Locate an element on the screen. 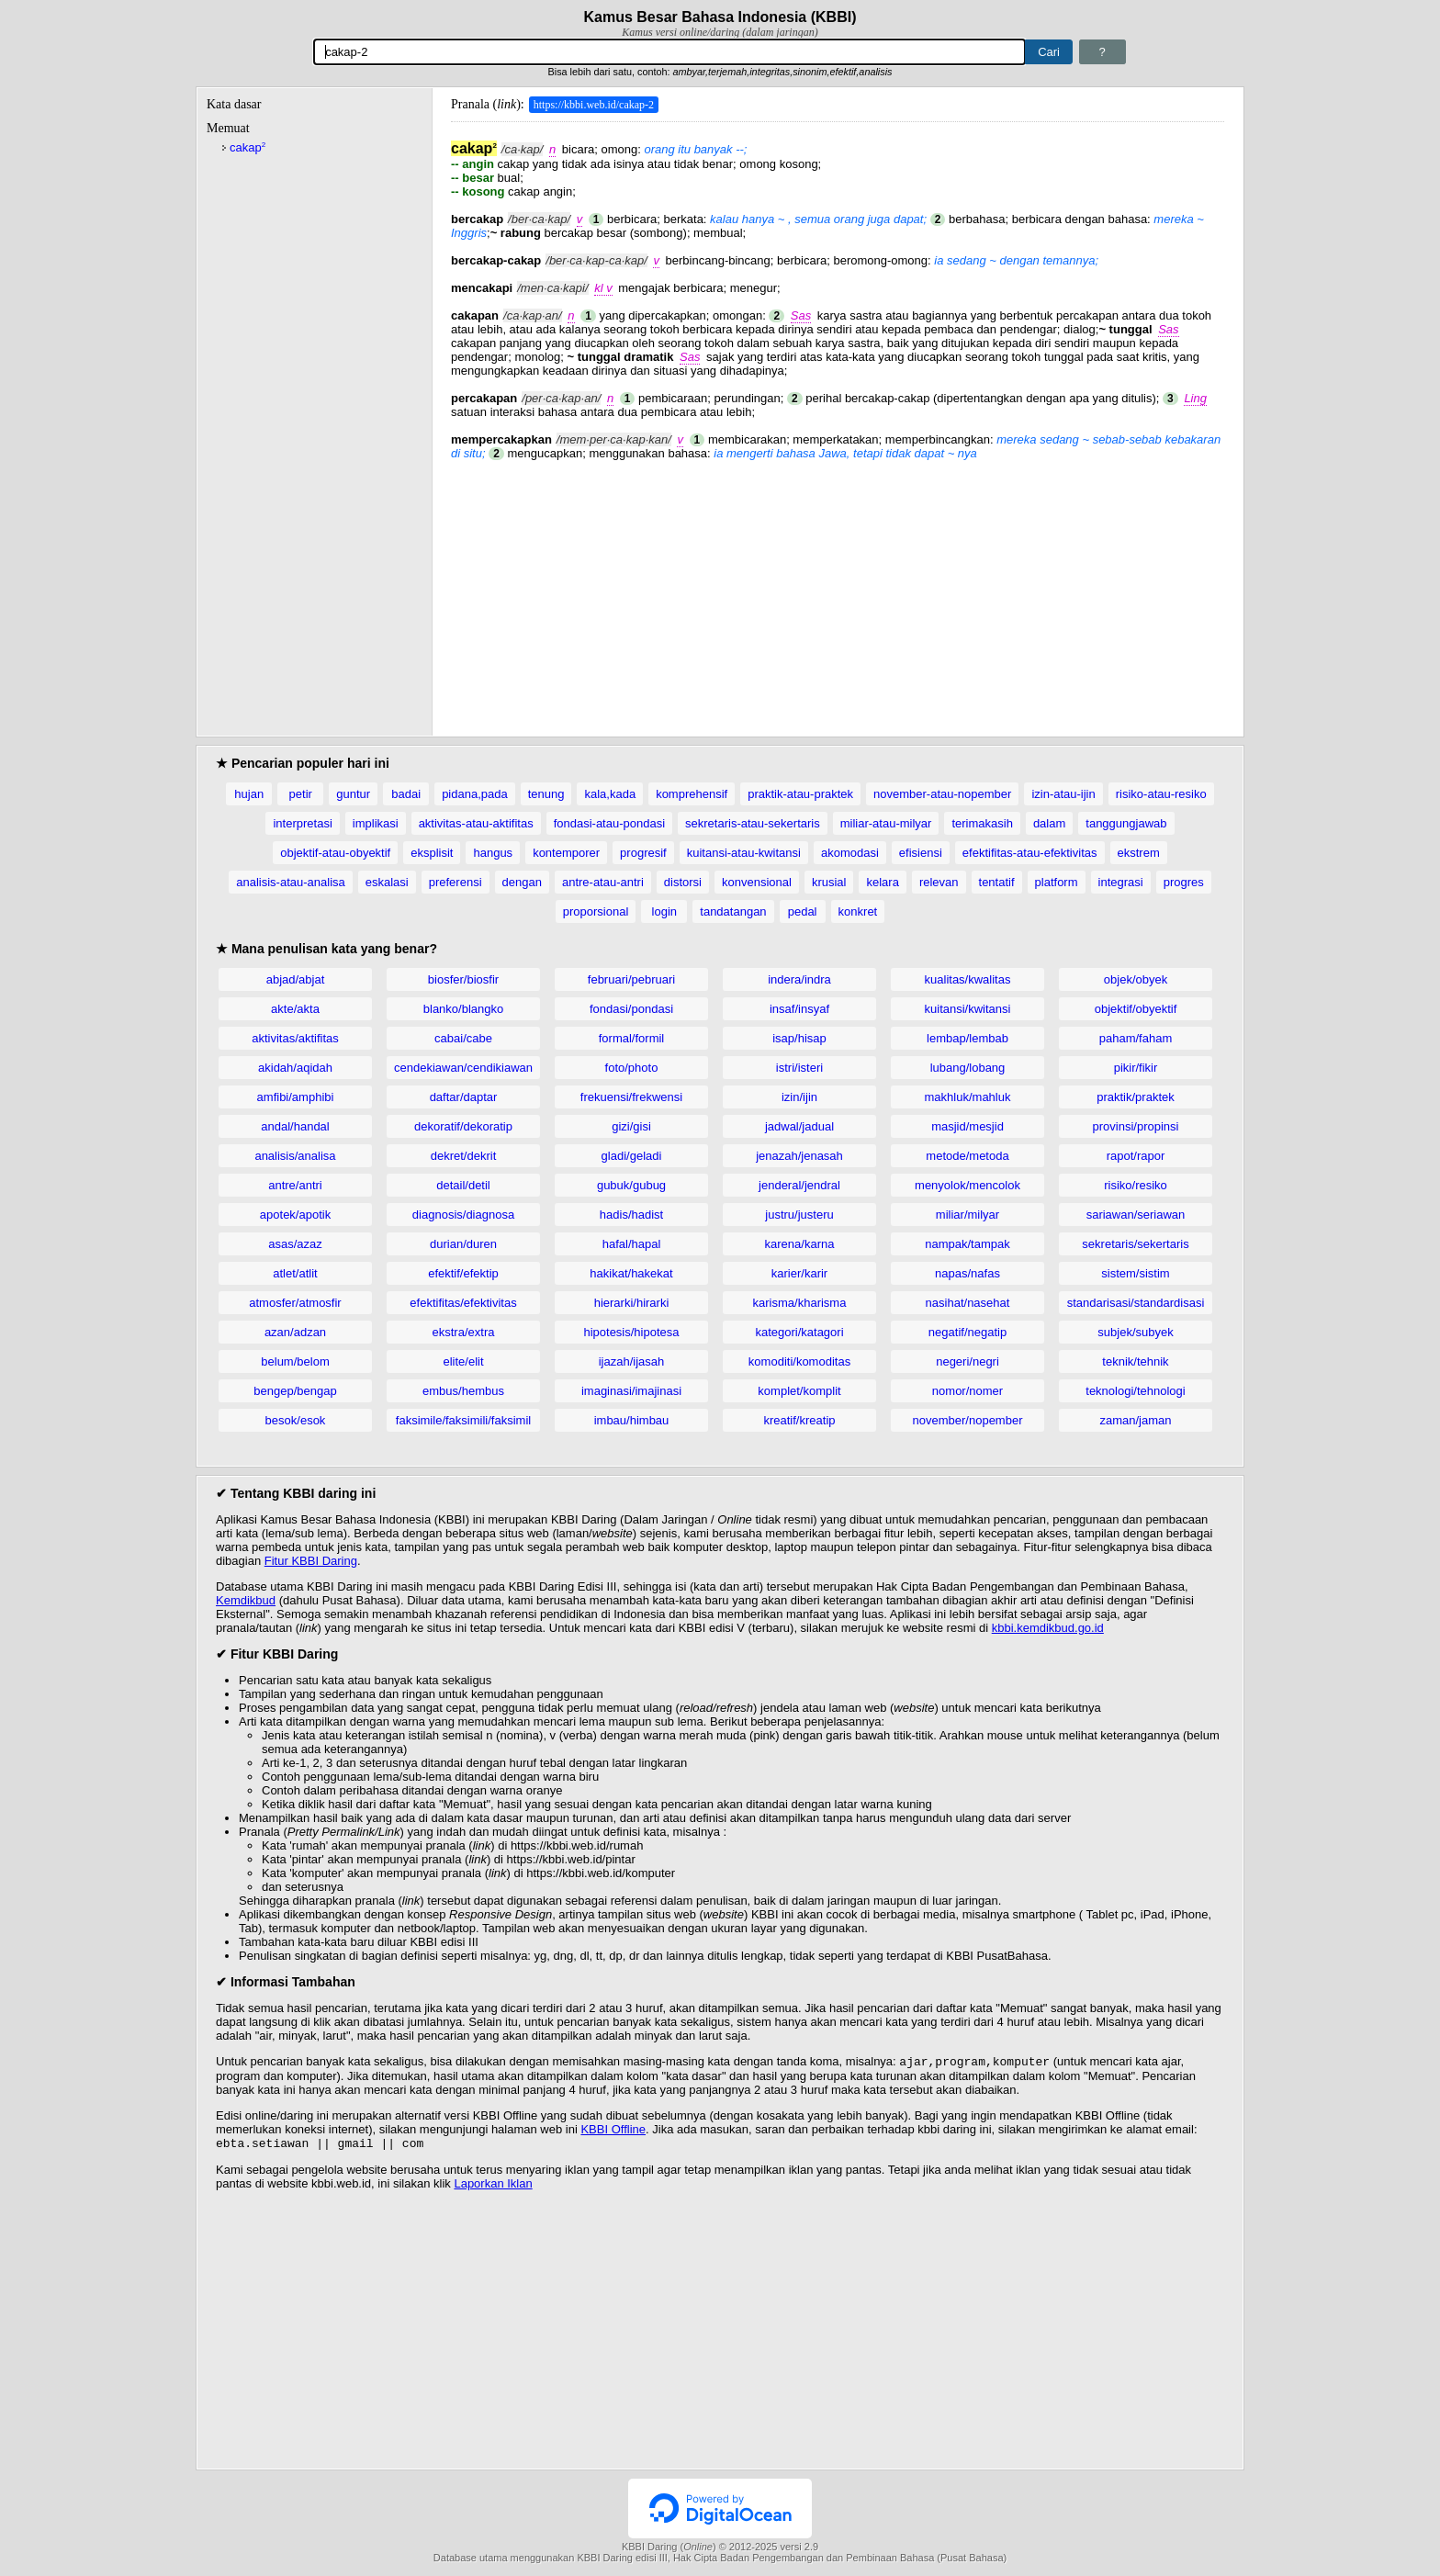 This screenshot has height=2576, width=1440. akte/akta is located at coordinates (295, 1009).